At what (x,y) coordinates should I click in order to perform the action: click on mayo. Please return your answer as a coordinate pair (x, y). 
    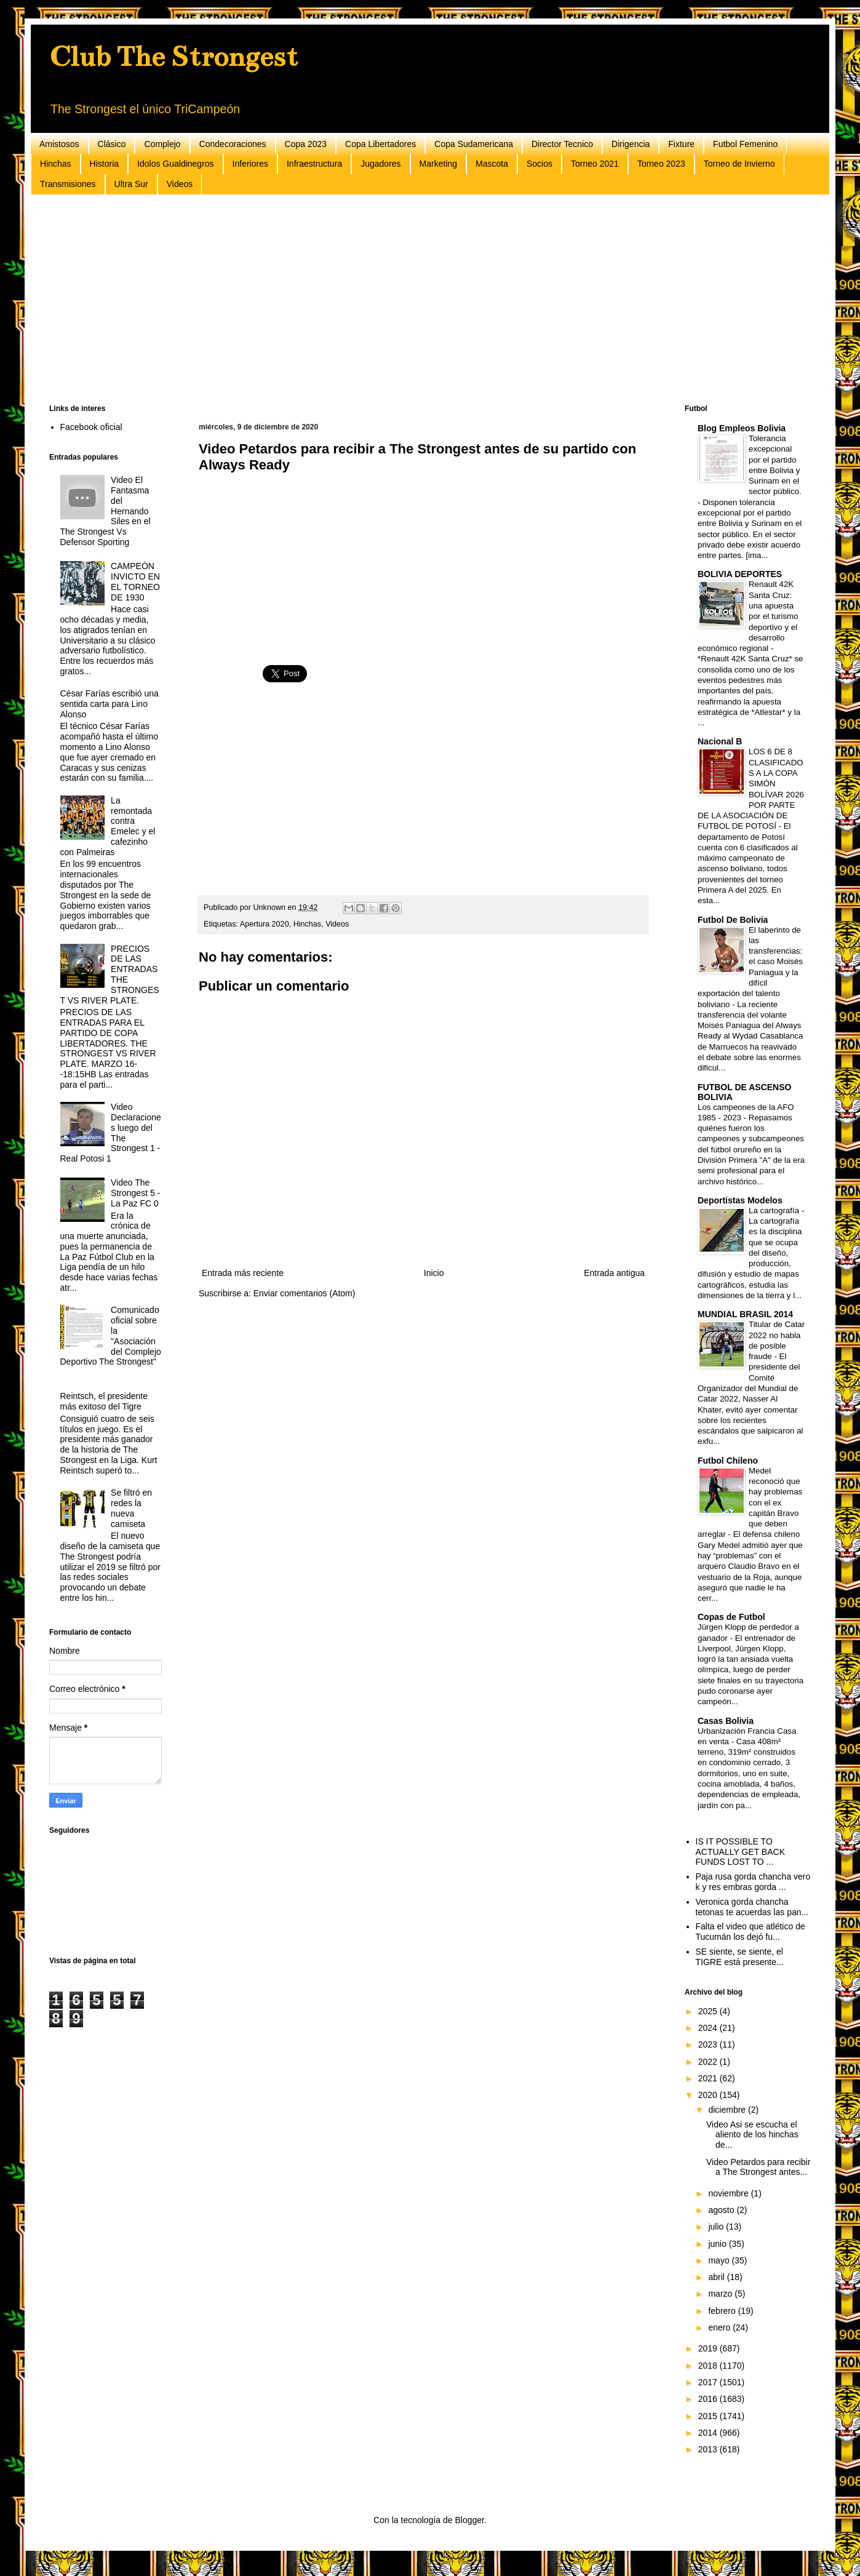
    Looking at the image, I should click on (719, 2260).